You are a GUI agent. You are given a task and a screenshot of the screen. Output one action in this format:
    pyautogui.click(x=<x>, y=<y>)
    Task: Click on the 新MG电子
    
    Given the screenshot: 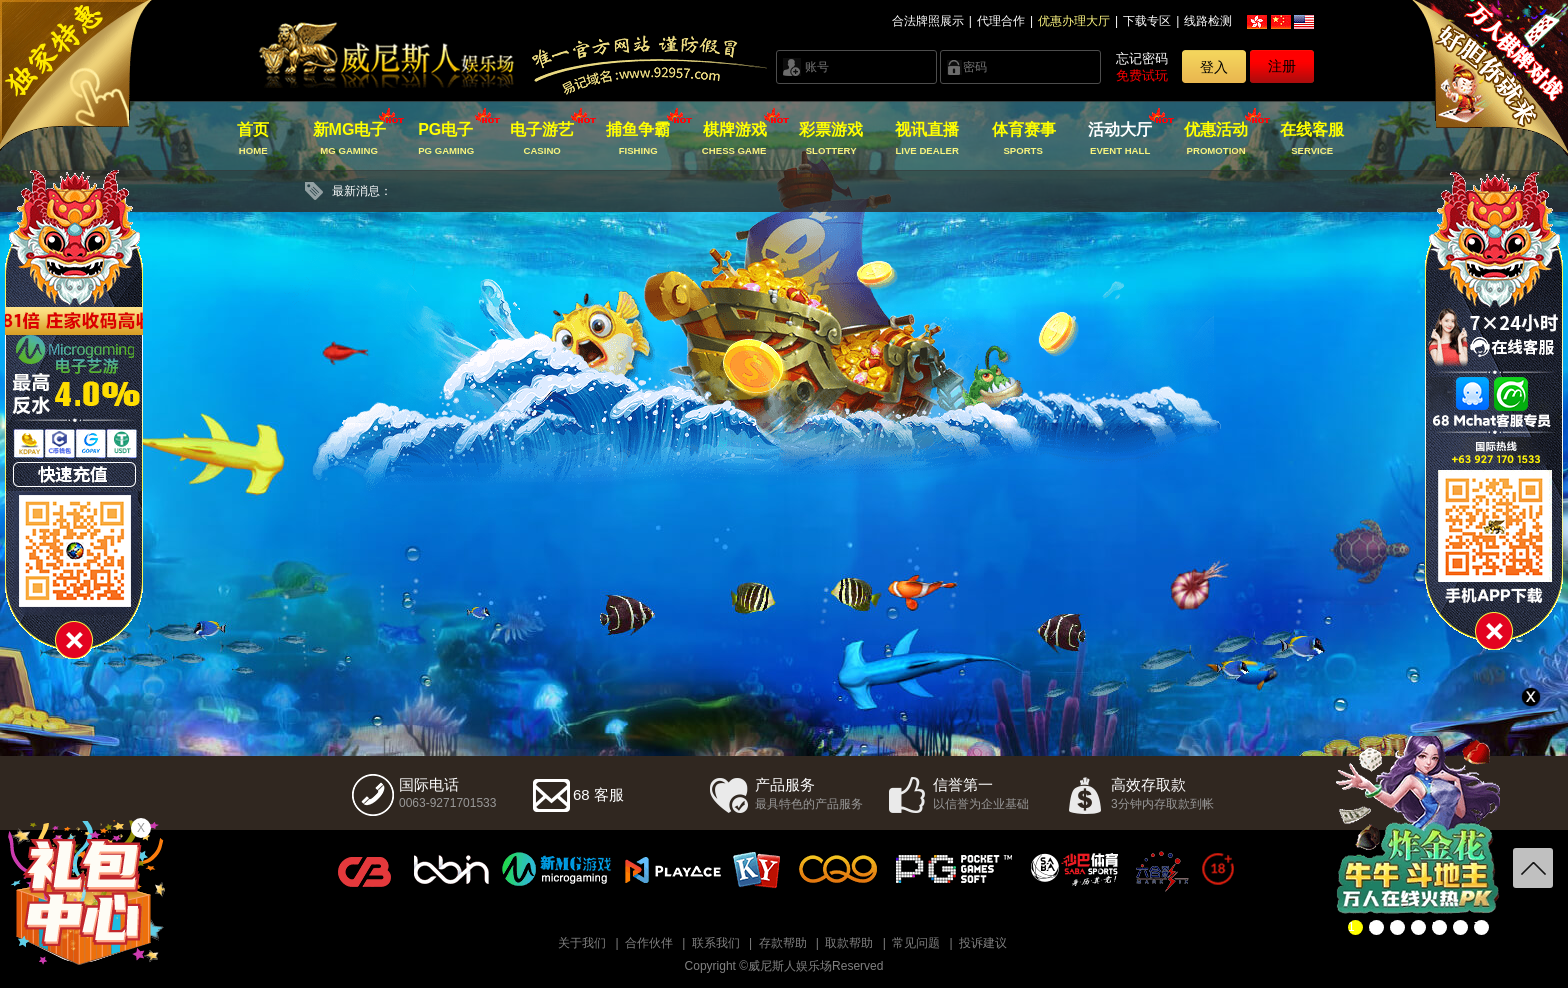 What is the action you would take?
    pyautogui.click(x=349, y=139)
    